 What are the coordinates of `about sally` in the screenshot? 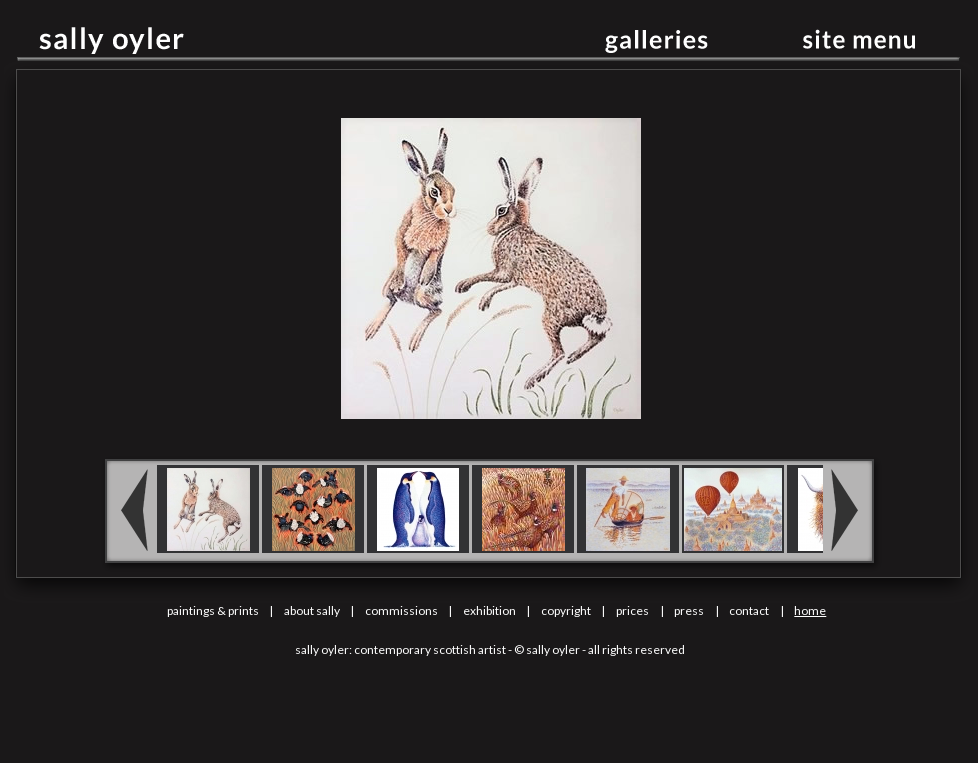 It's located at (312, 610).